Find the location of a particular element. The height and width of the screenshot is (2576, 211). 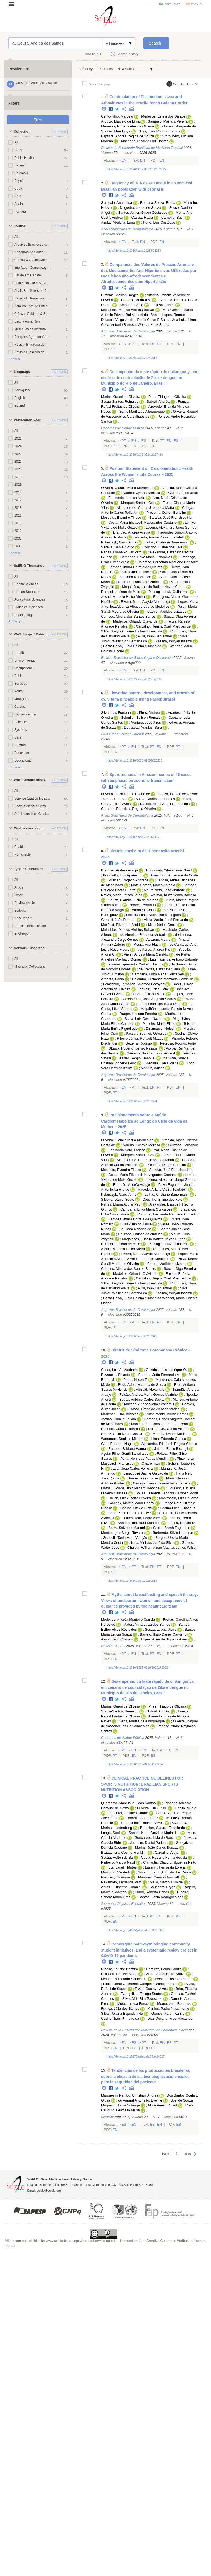

Add field + is located at coordinates (93, 54).